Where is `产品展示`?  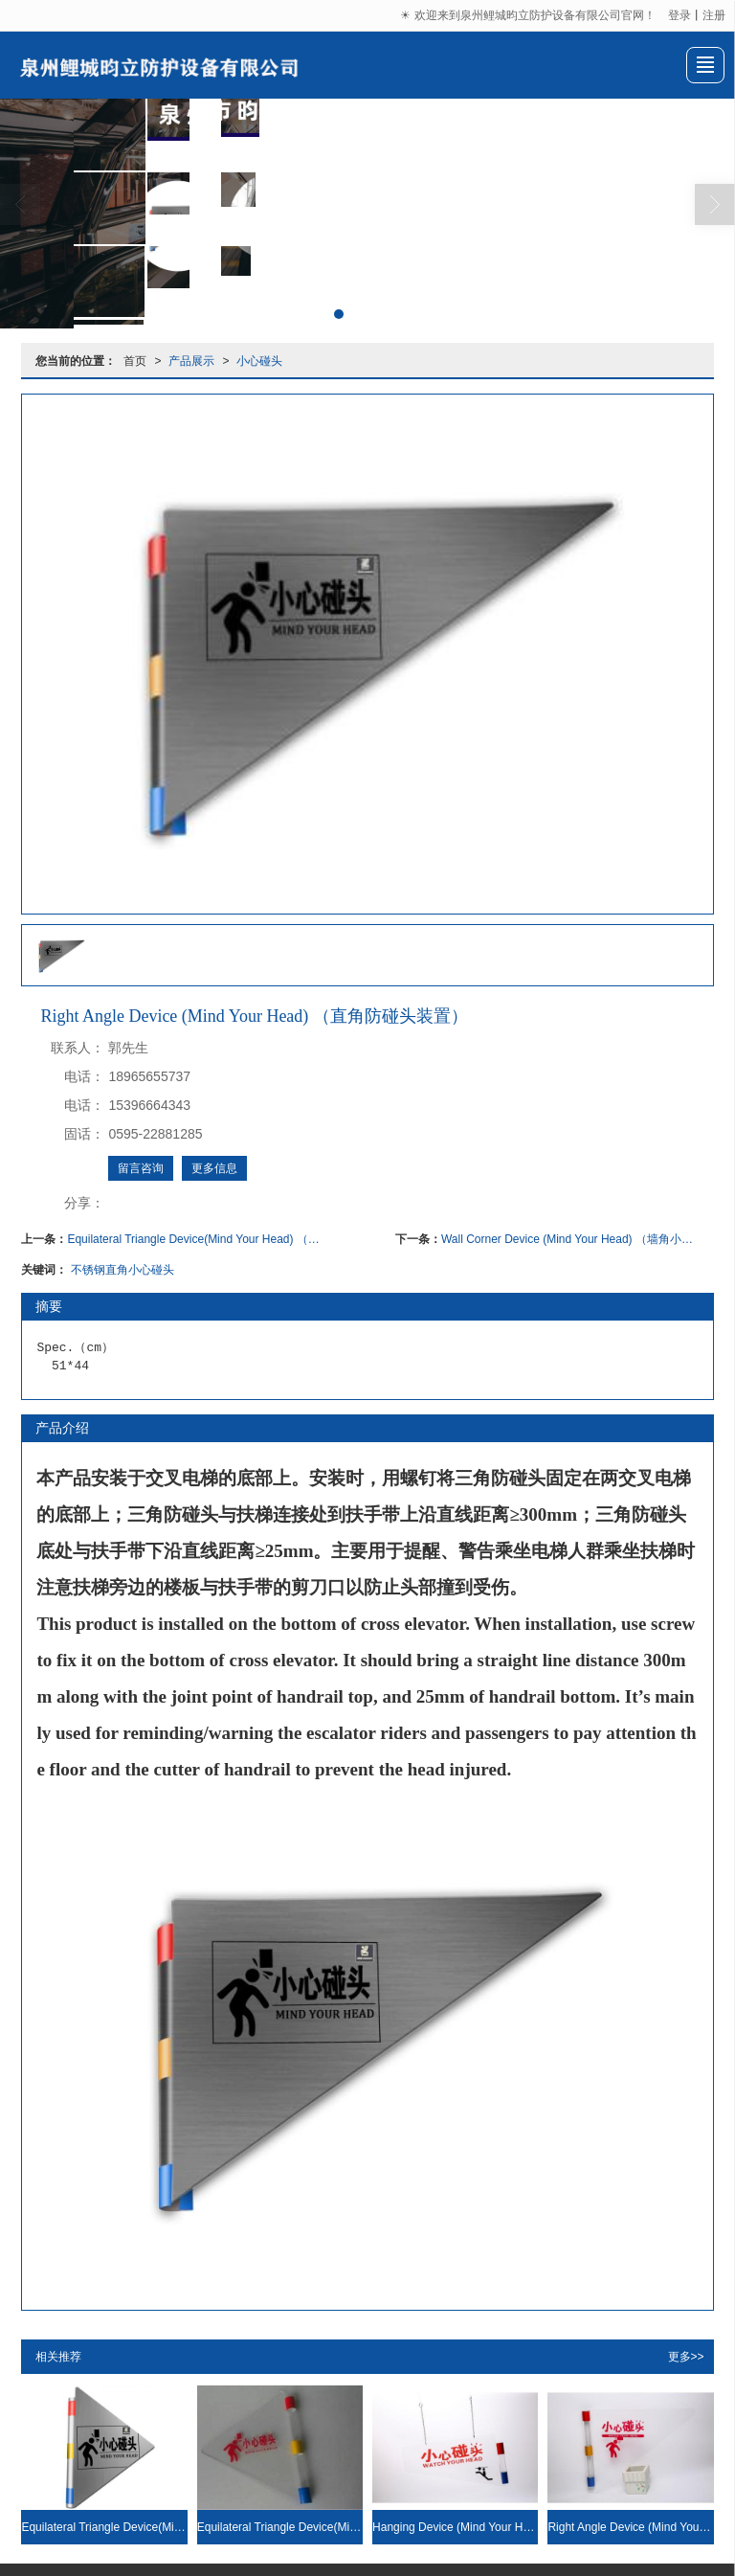 产品展示 is located at coordinates (191, 360).